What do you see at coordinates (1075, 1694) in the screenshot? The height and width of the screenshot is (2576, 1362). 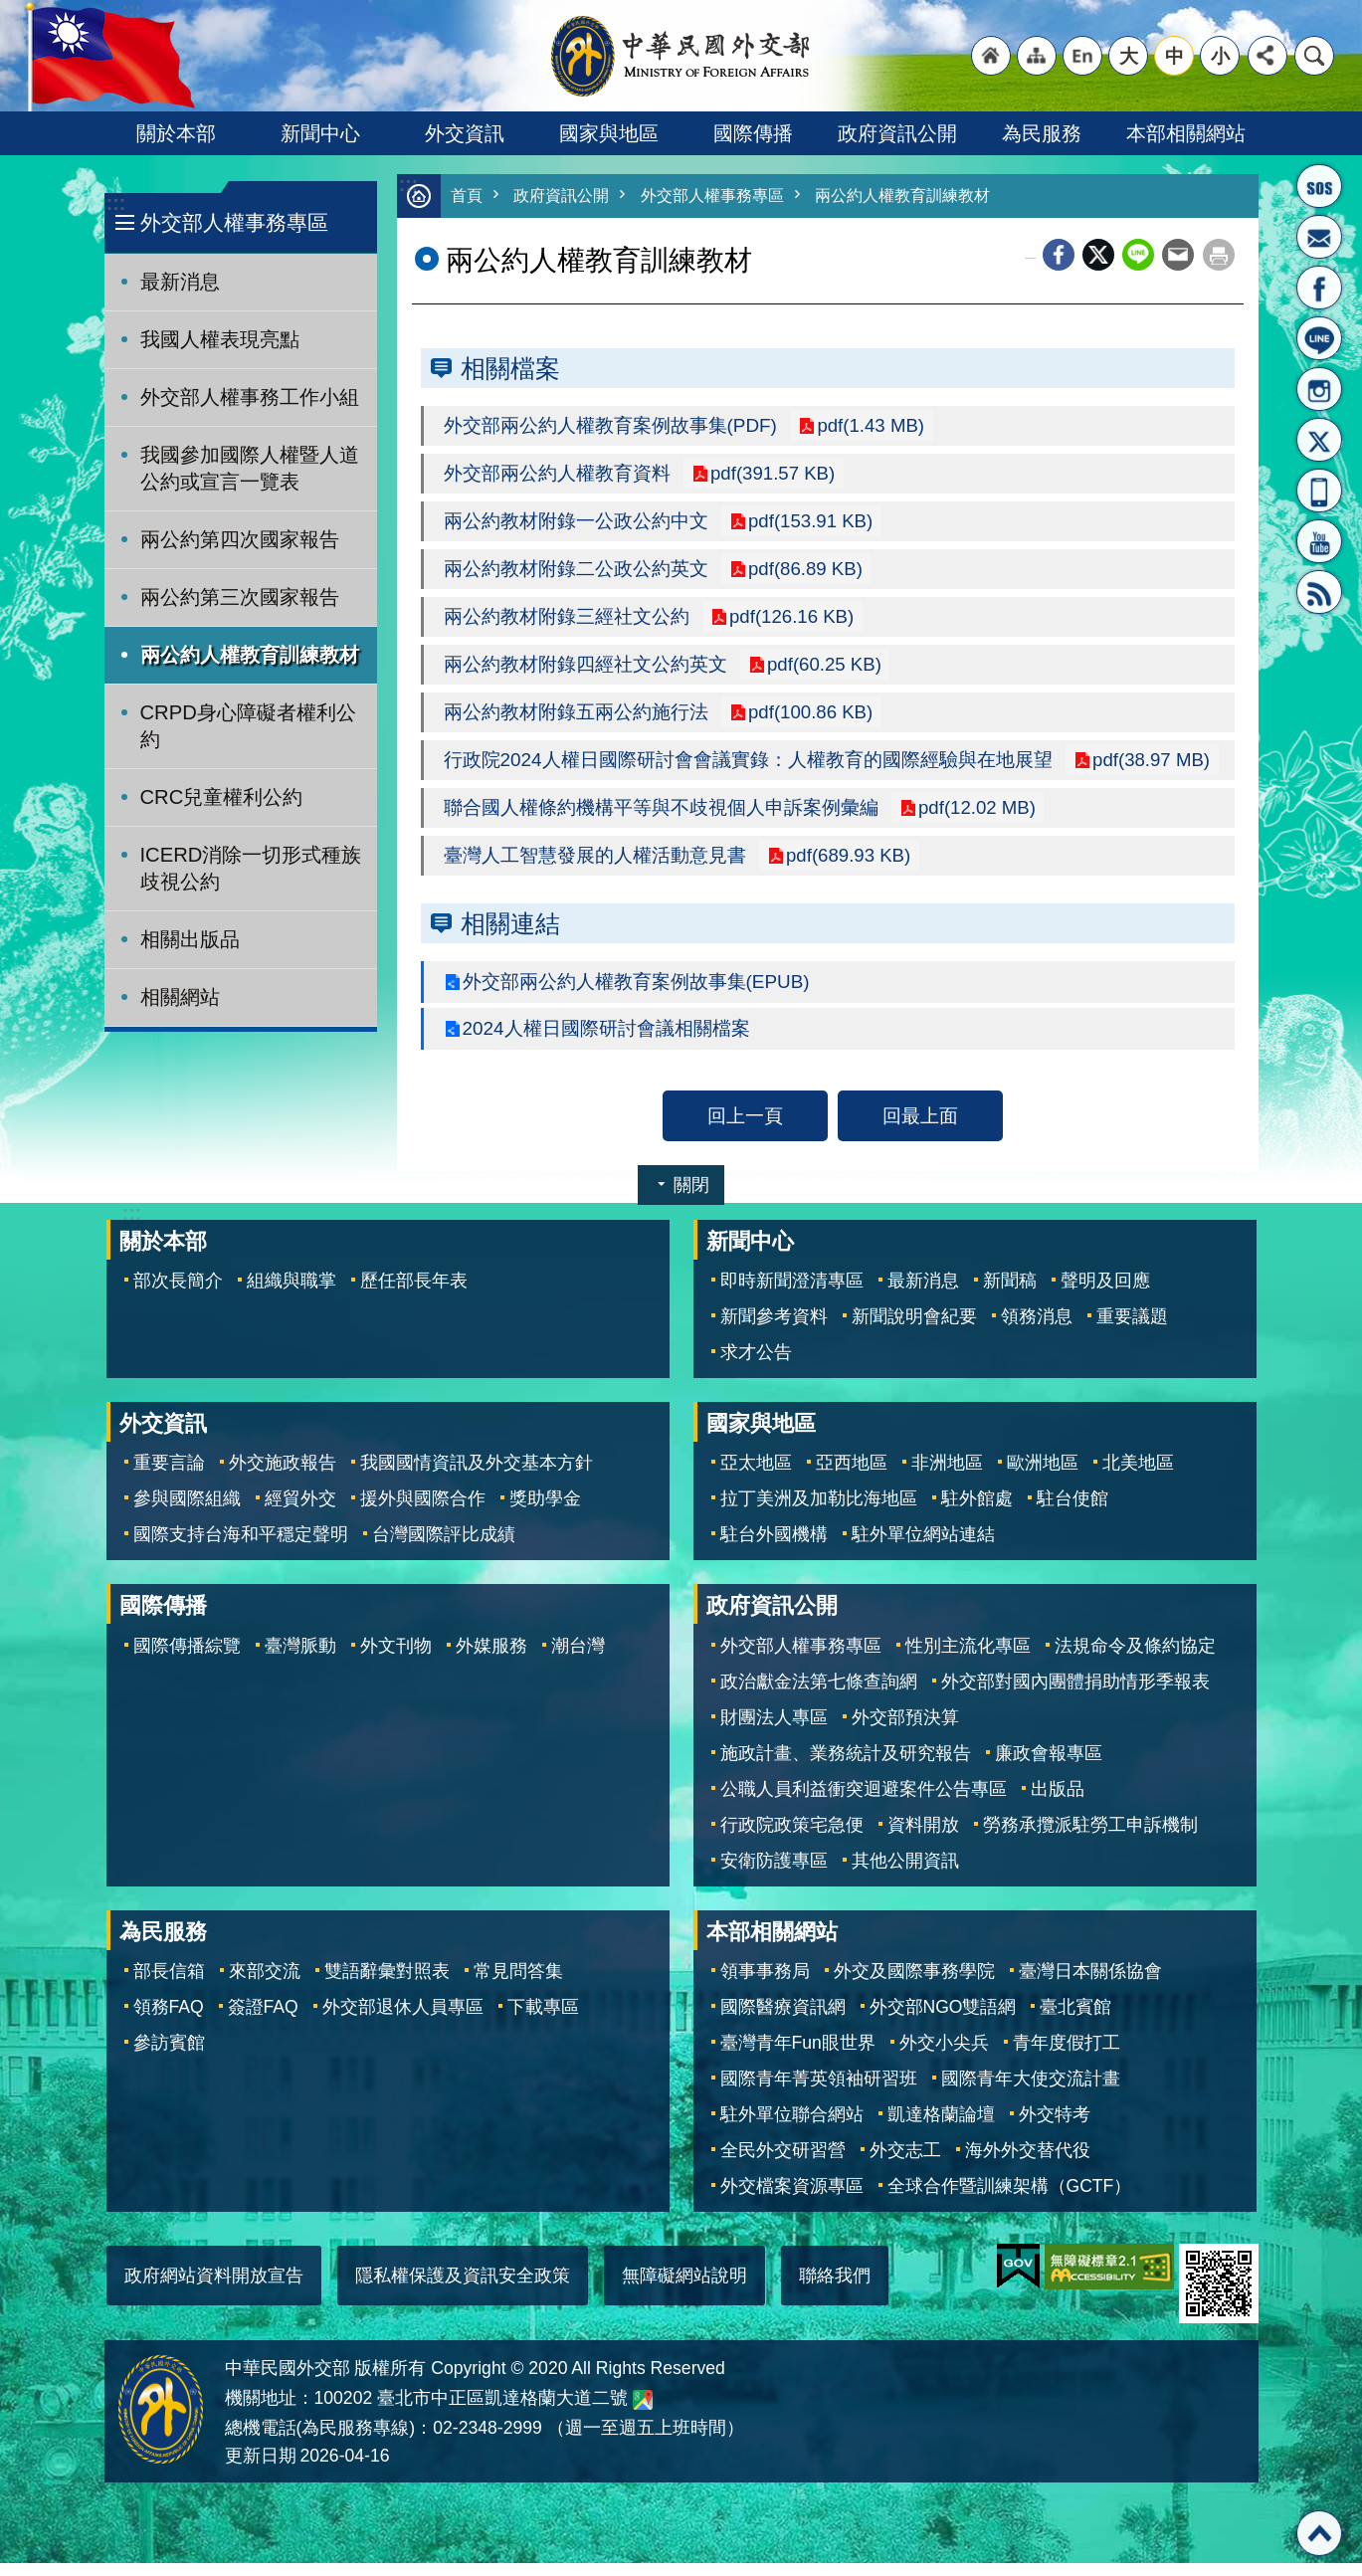 I see `外交部對國內團體捐助情形季報表` at bounding box center [1075, 1694].